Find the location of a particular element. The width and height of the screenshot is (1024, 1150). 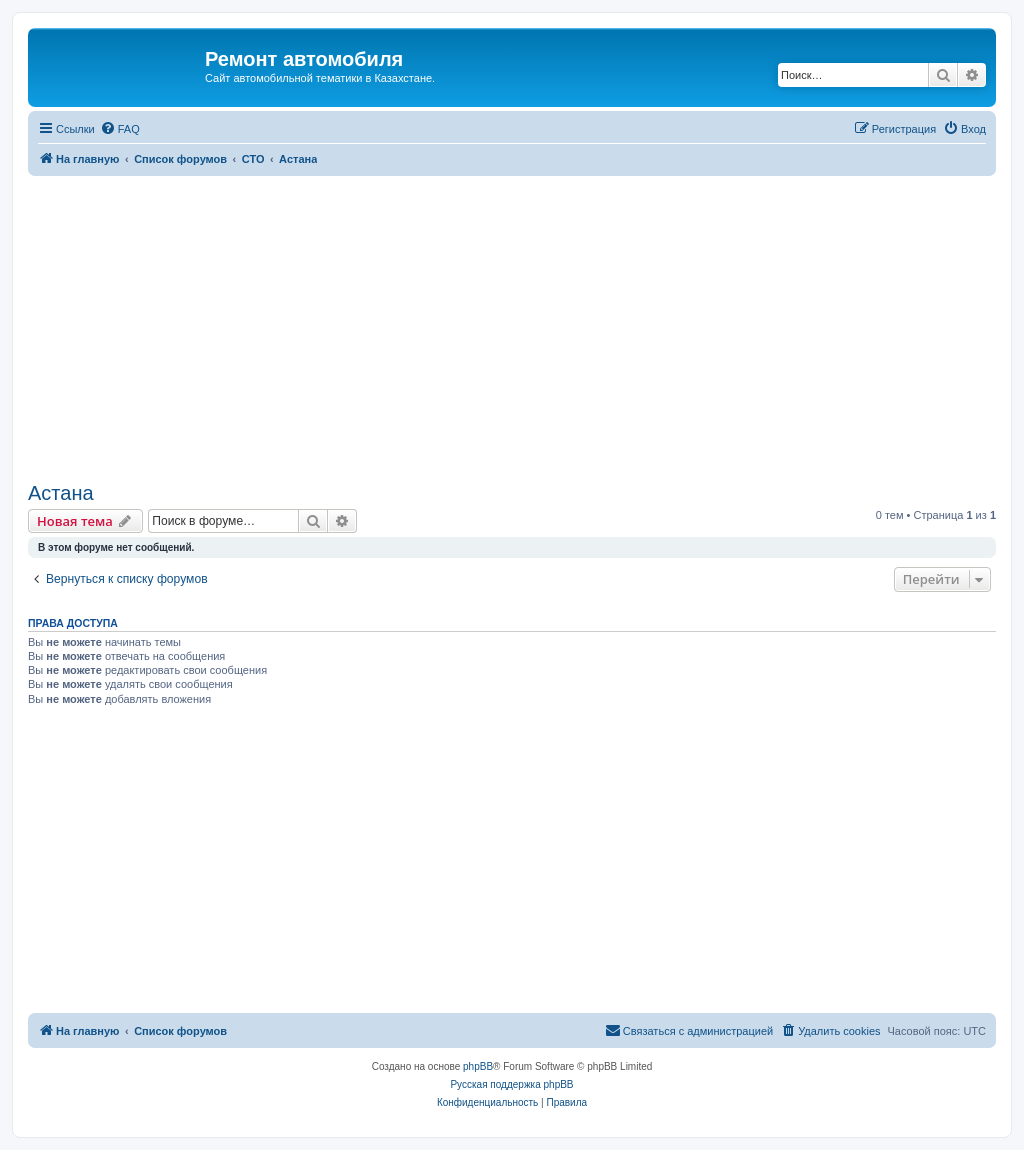

[Advertisement] is located at coordinates (512, 326).